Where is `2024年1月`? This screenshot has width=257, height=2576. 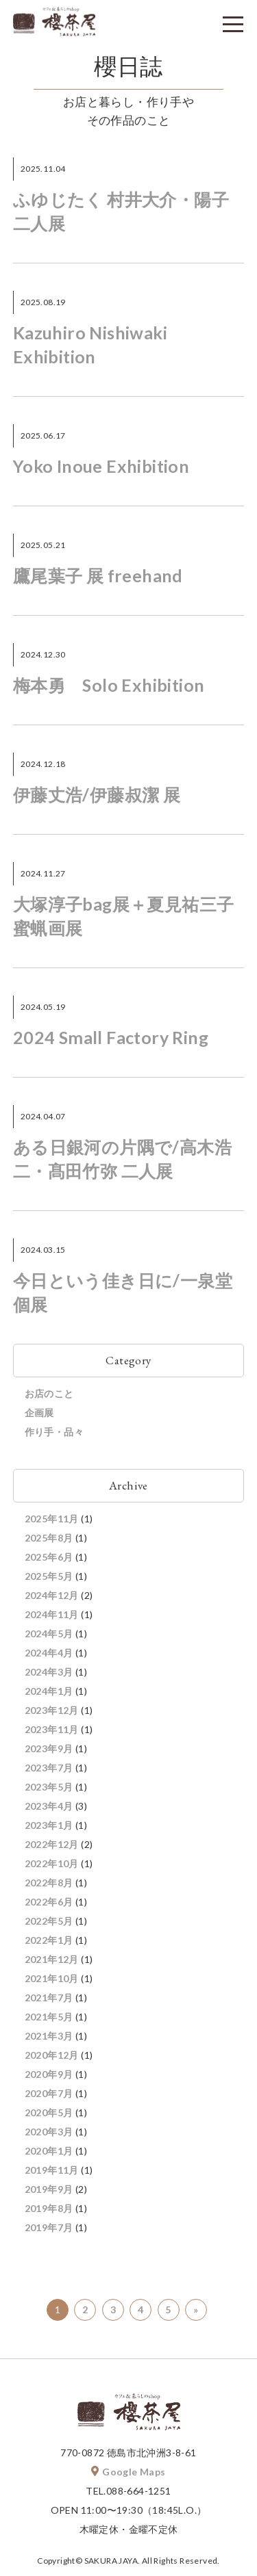
2024年1月 is located at coordinates (49, 1691).